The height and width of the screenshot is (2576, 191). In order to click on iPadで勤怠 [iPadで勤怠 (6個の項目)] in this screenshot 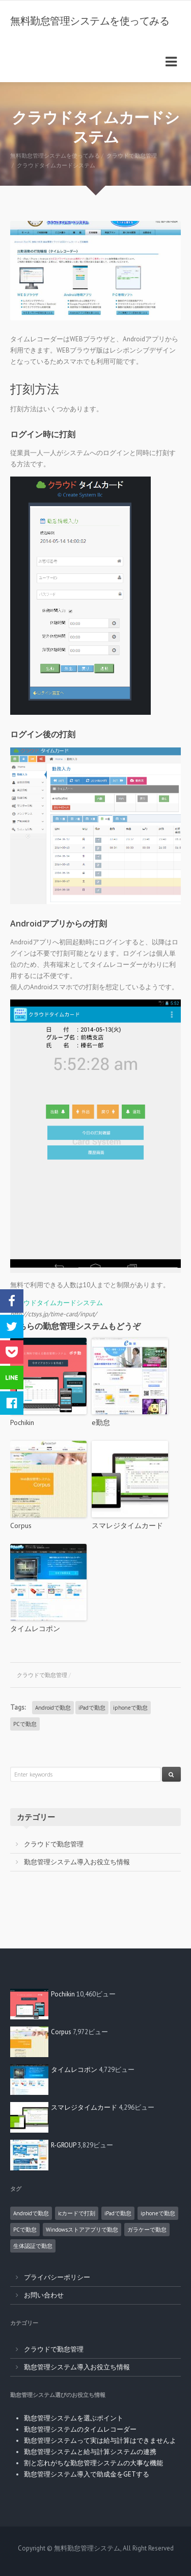, I will do `click(117, 2213)`.